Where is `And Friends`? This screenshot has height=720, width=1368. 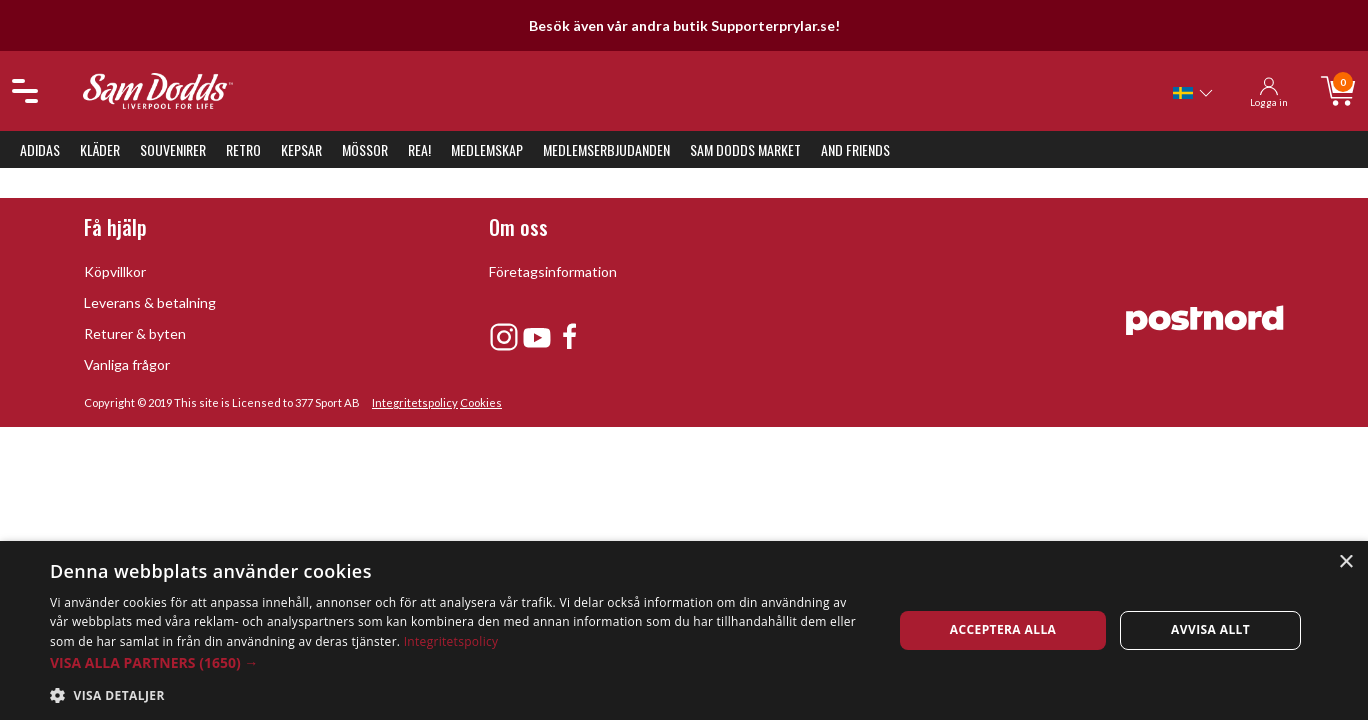 And Friends is located at coordinates (855, 149).